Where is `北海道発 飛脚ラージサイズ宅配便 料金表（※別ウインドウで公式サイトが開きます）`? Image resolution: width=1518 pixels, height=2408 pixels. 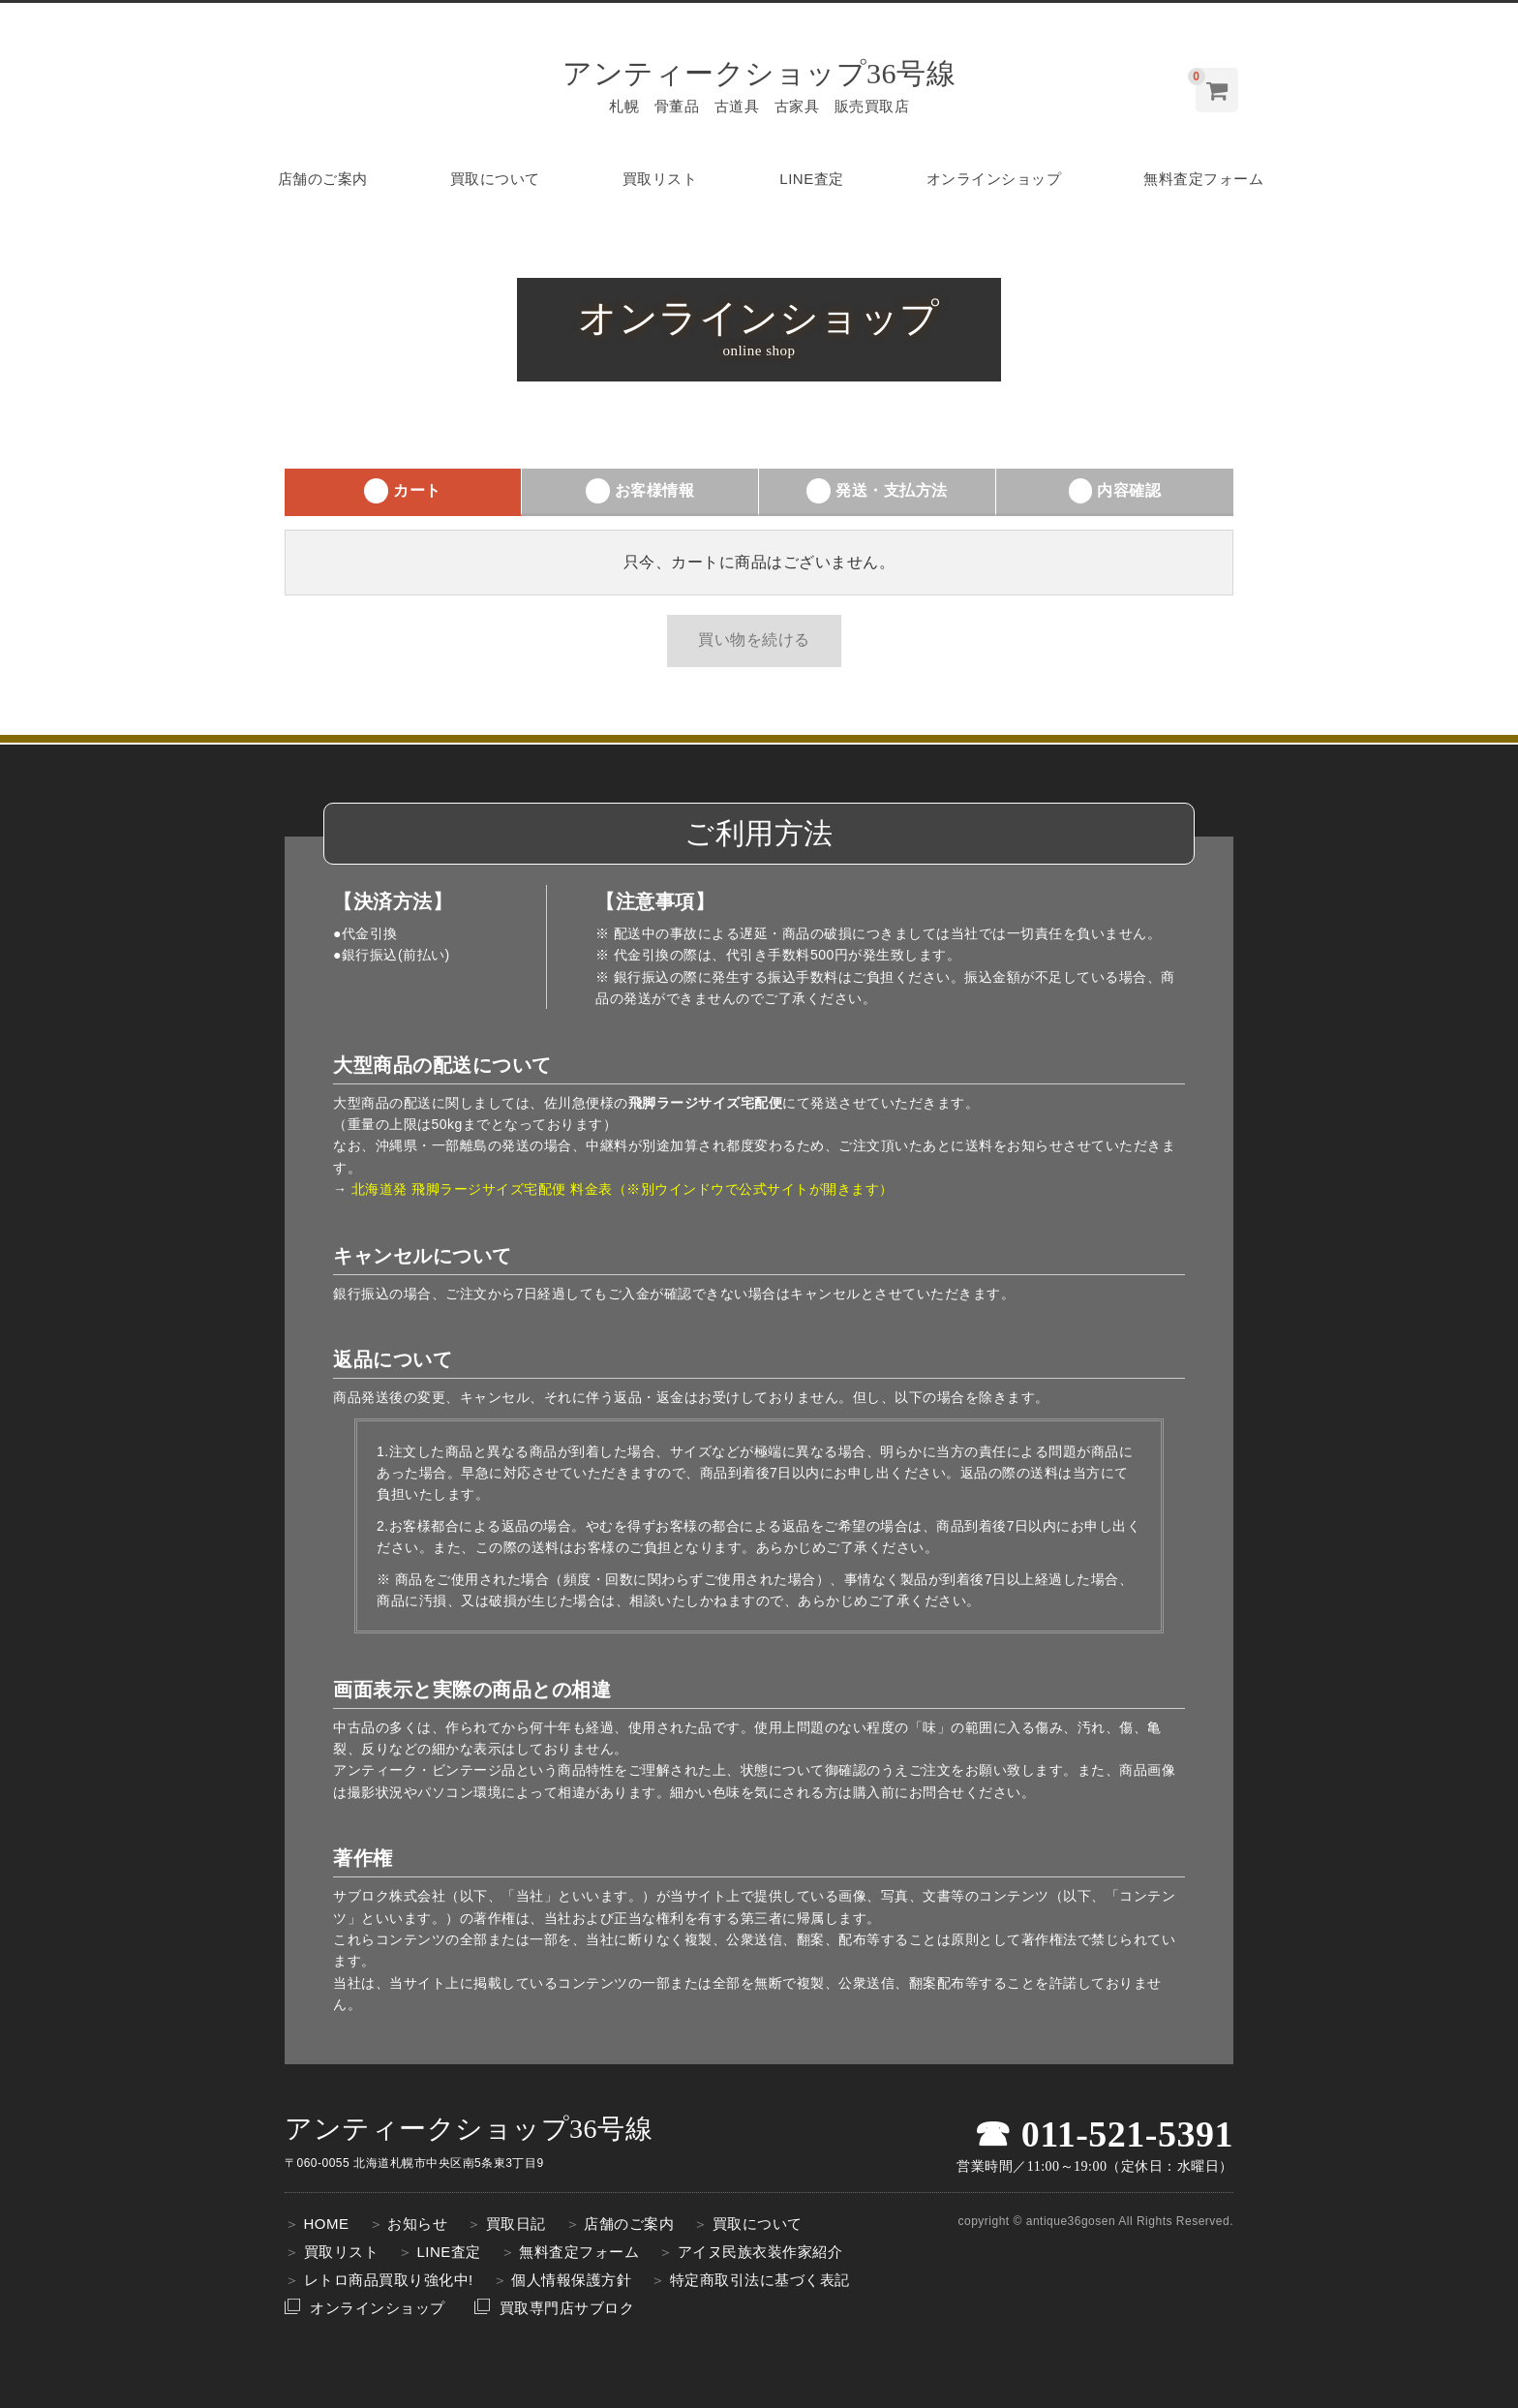
北海道発 飛脚ラージサイズ宅配便 料金表（※別ウインドウで公式サイトが開きます） is located at coordinates (622, 1189).